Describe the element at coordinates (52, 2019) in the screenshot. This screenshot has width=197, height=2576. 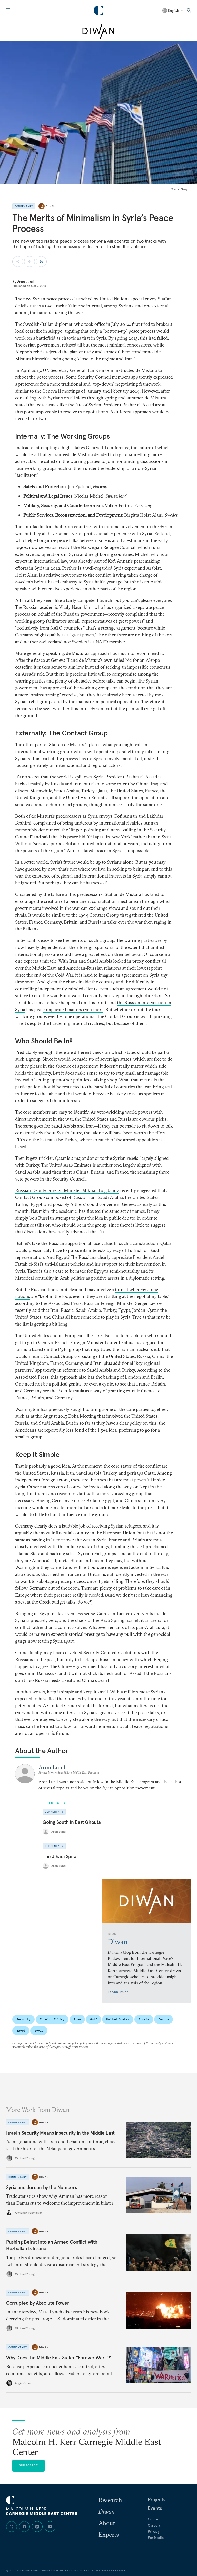
I see `Foreign Policy` at that location.